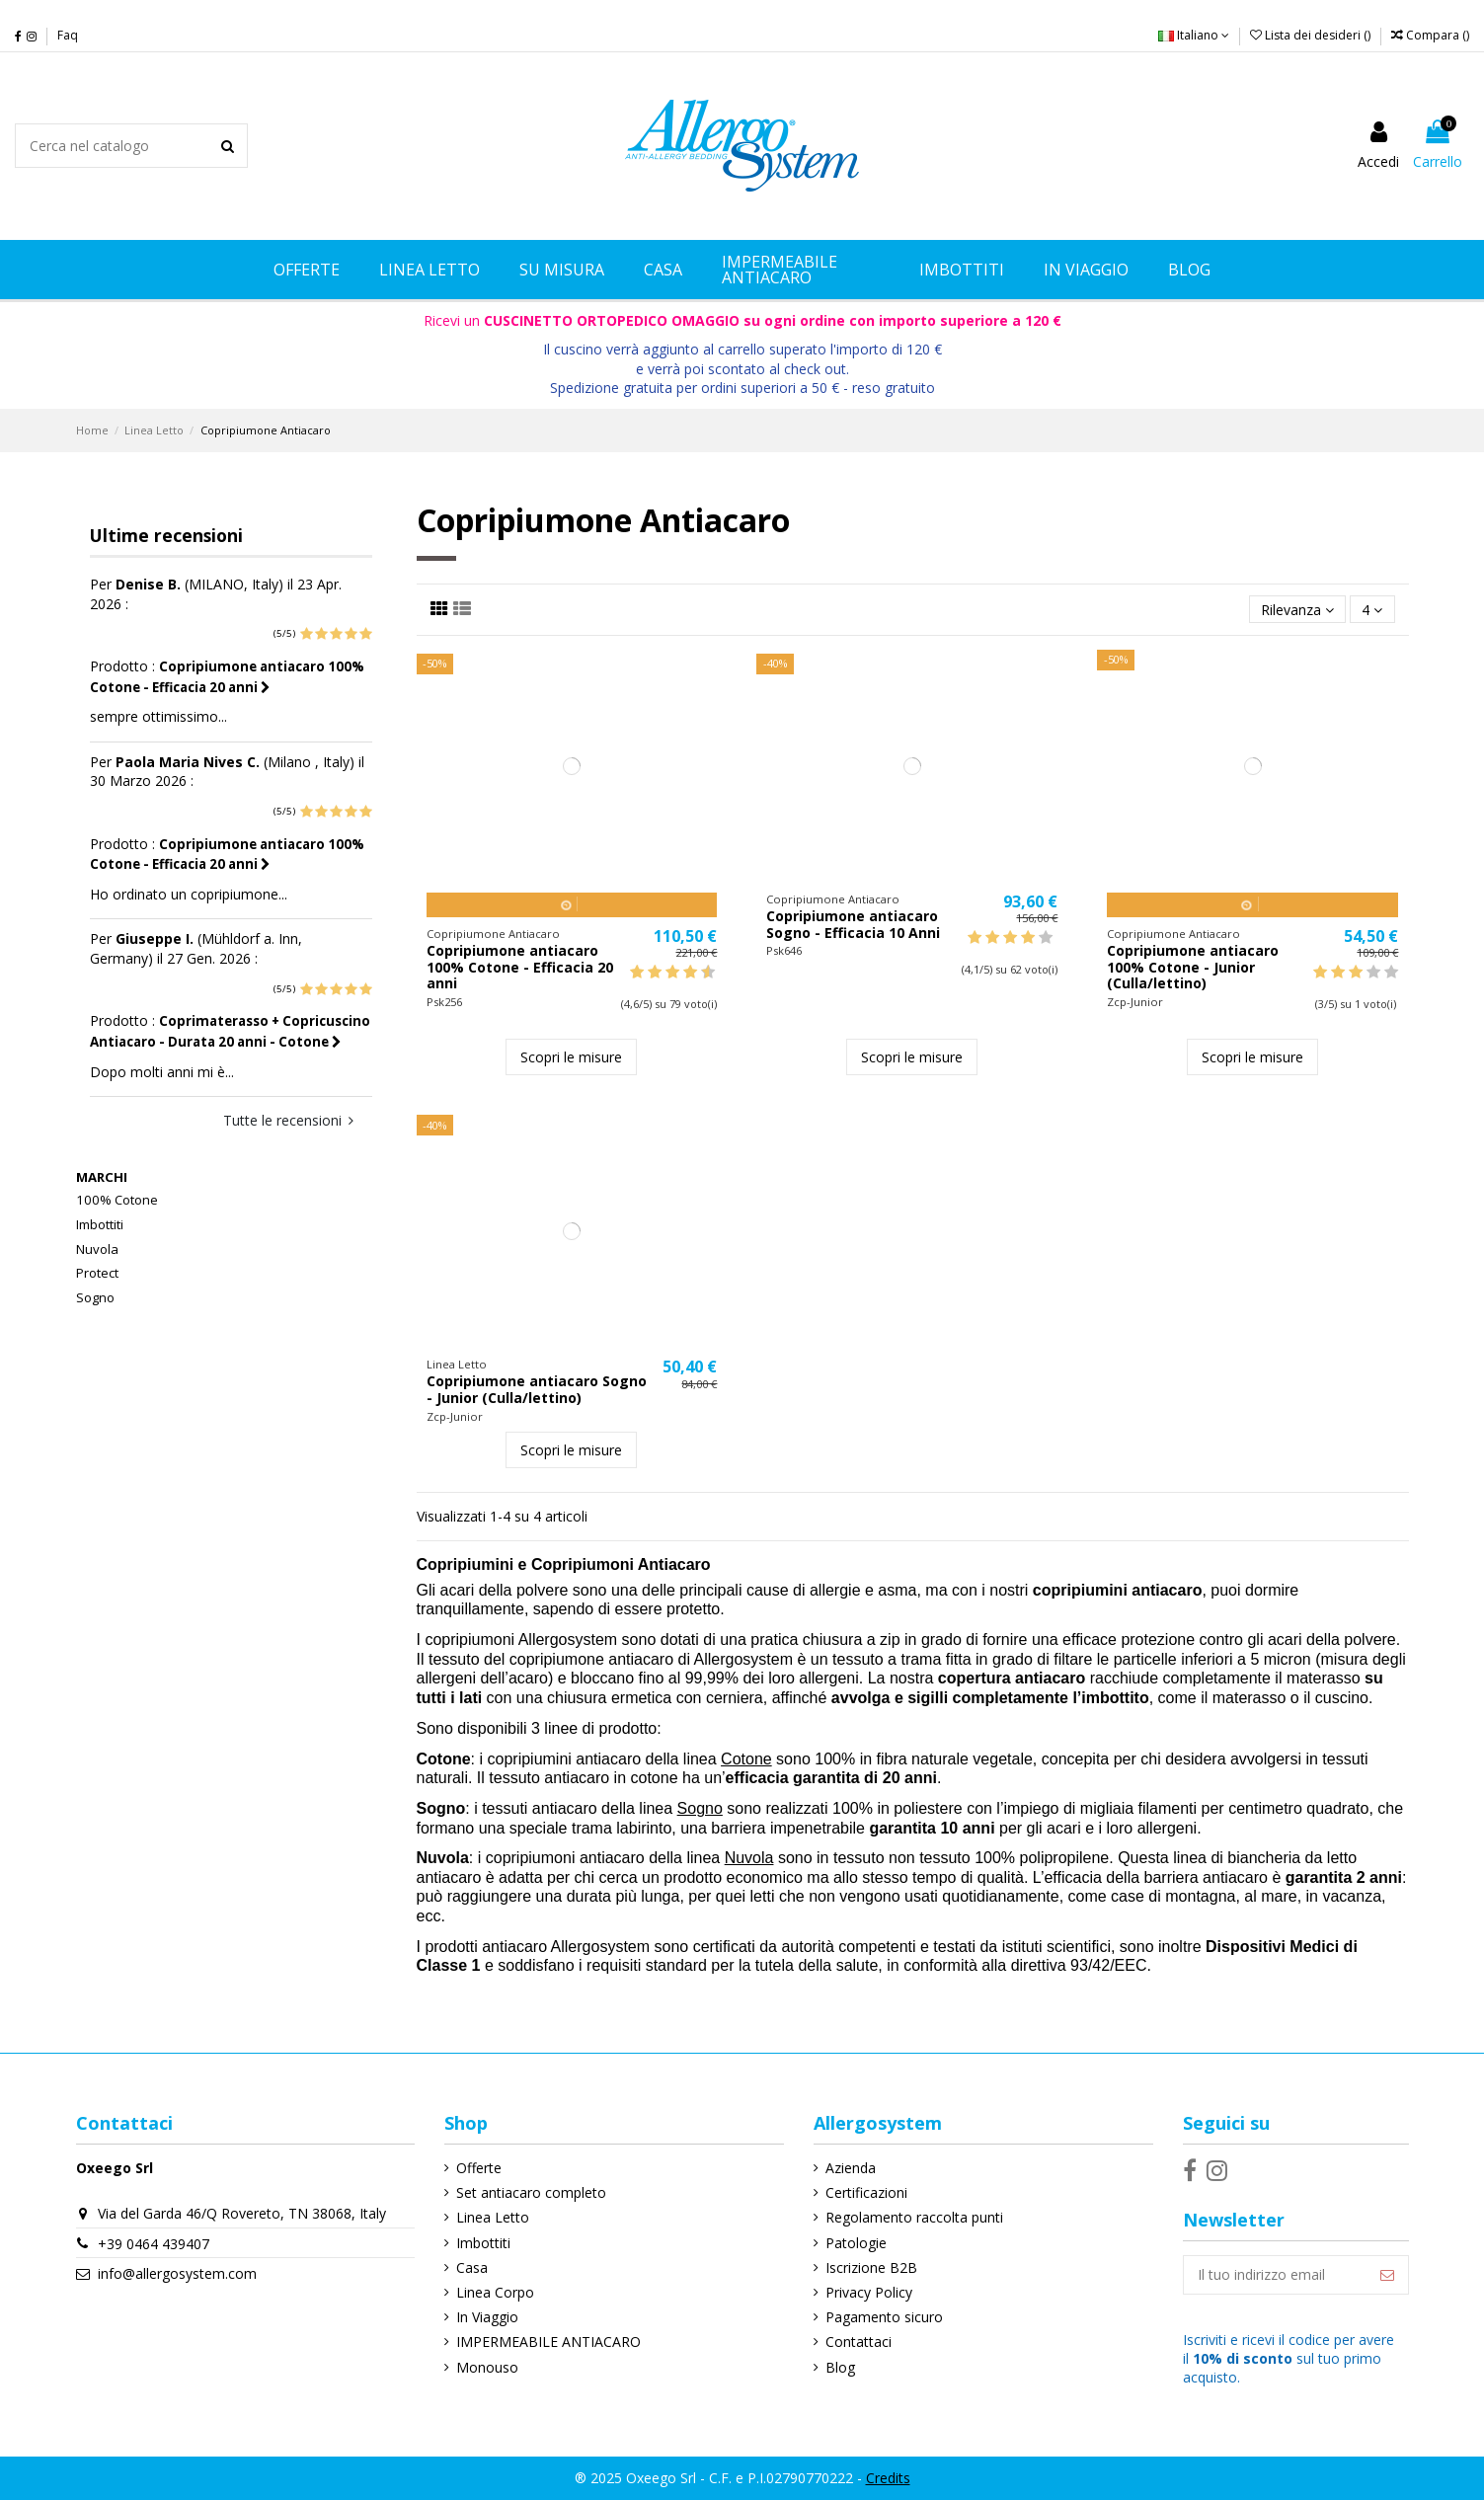  Describe the element at coordinates (871, 2267) in the screenshot. I see `Iscrizione B2B` at that location.